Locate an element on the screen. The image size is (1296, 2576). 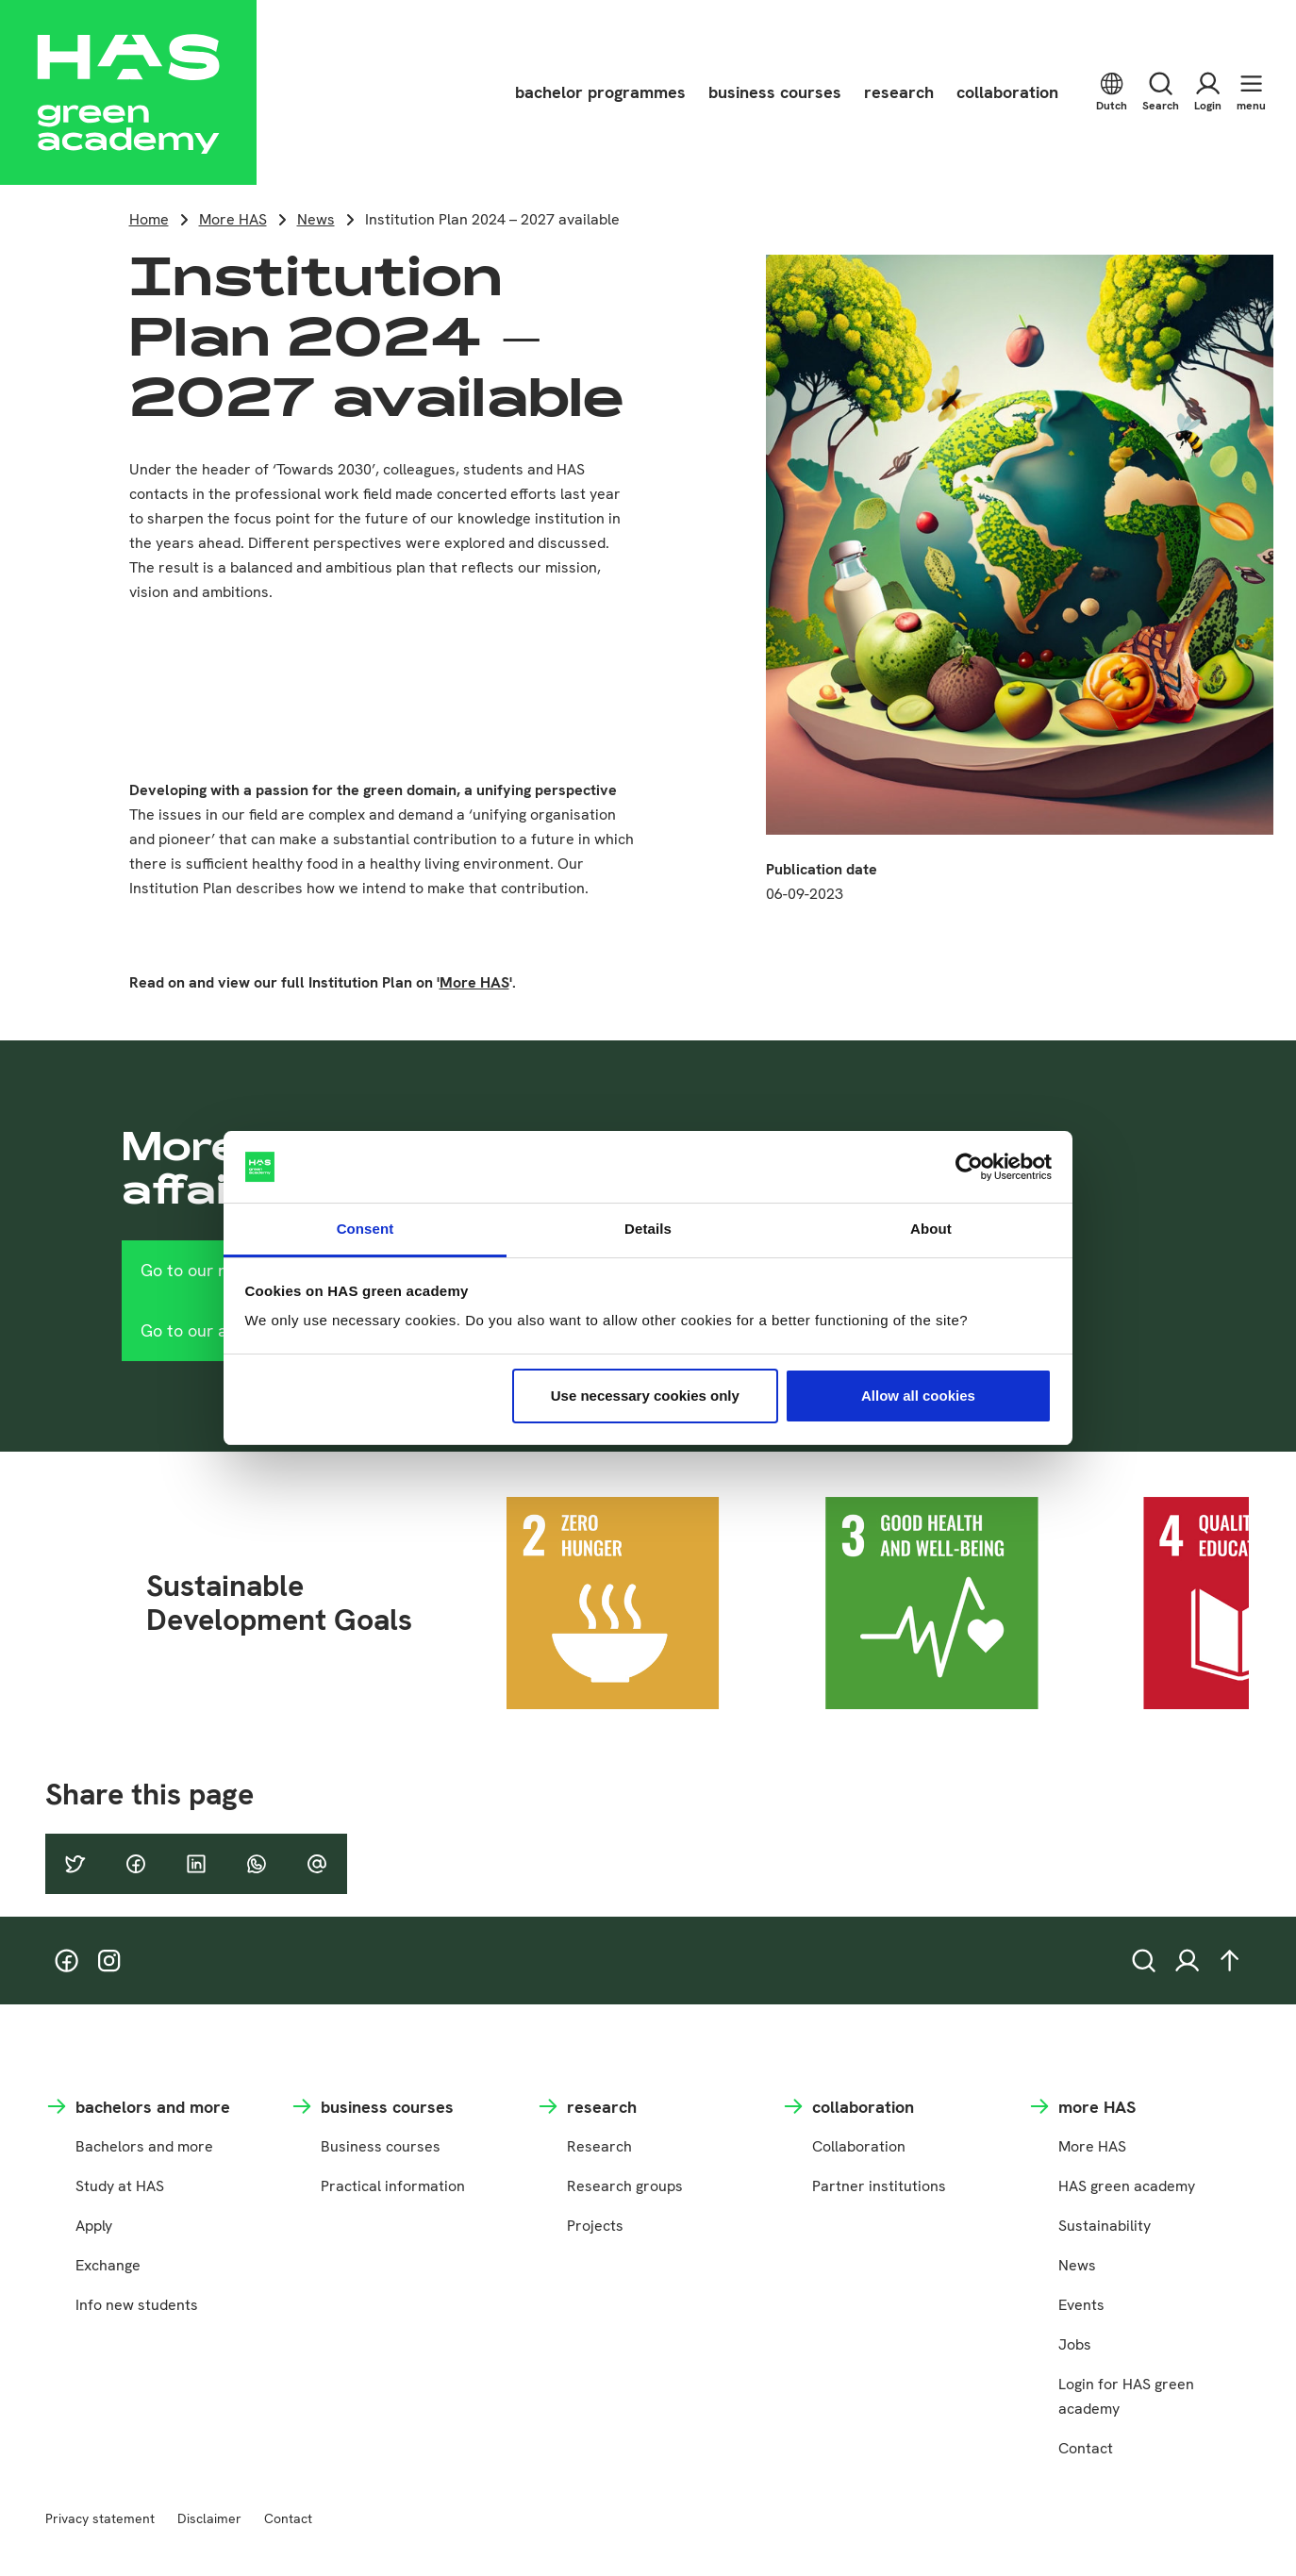
Home is located at coordinates (149, 219).